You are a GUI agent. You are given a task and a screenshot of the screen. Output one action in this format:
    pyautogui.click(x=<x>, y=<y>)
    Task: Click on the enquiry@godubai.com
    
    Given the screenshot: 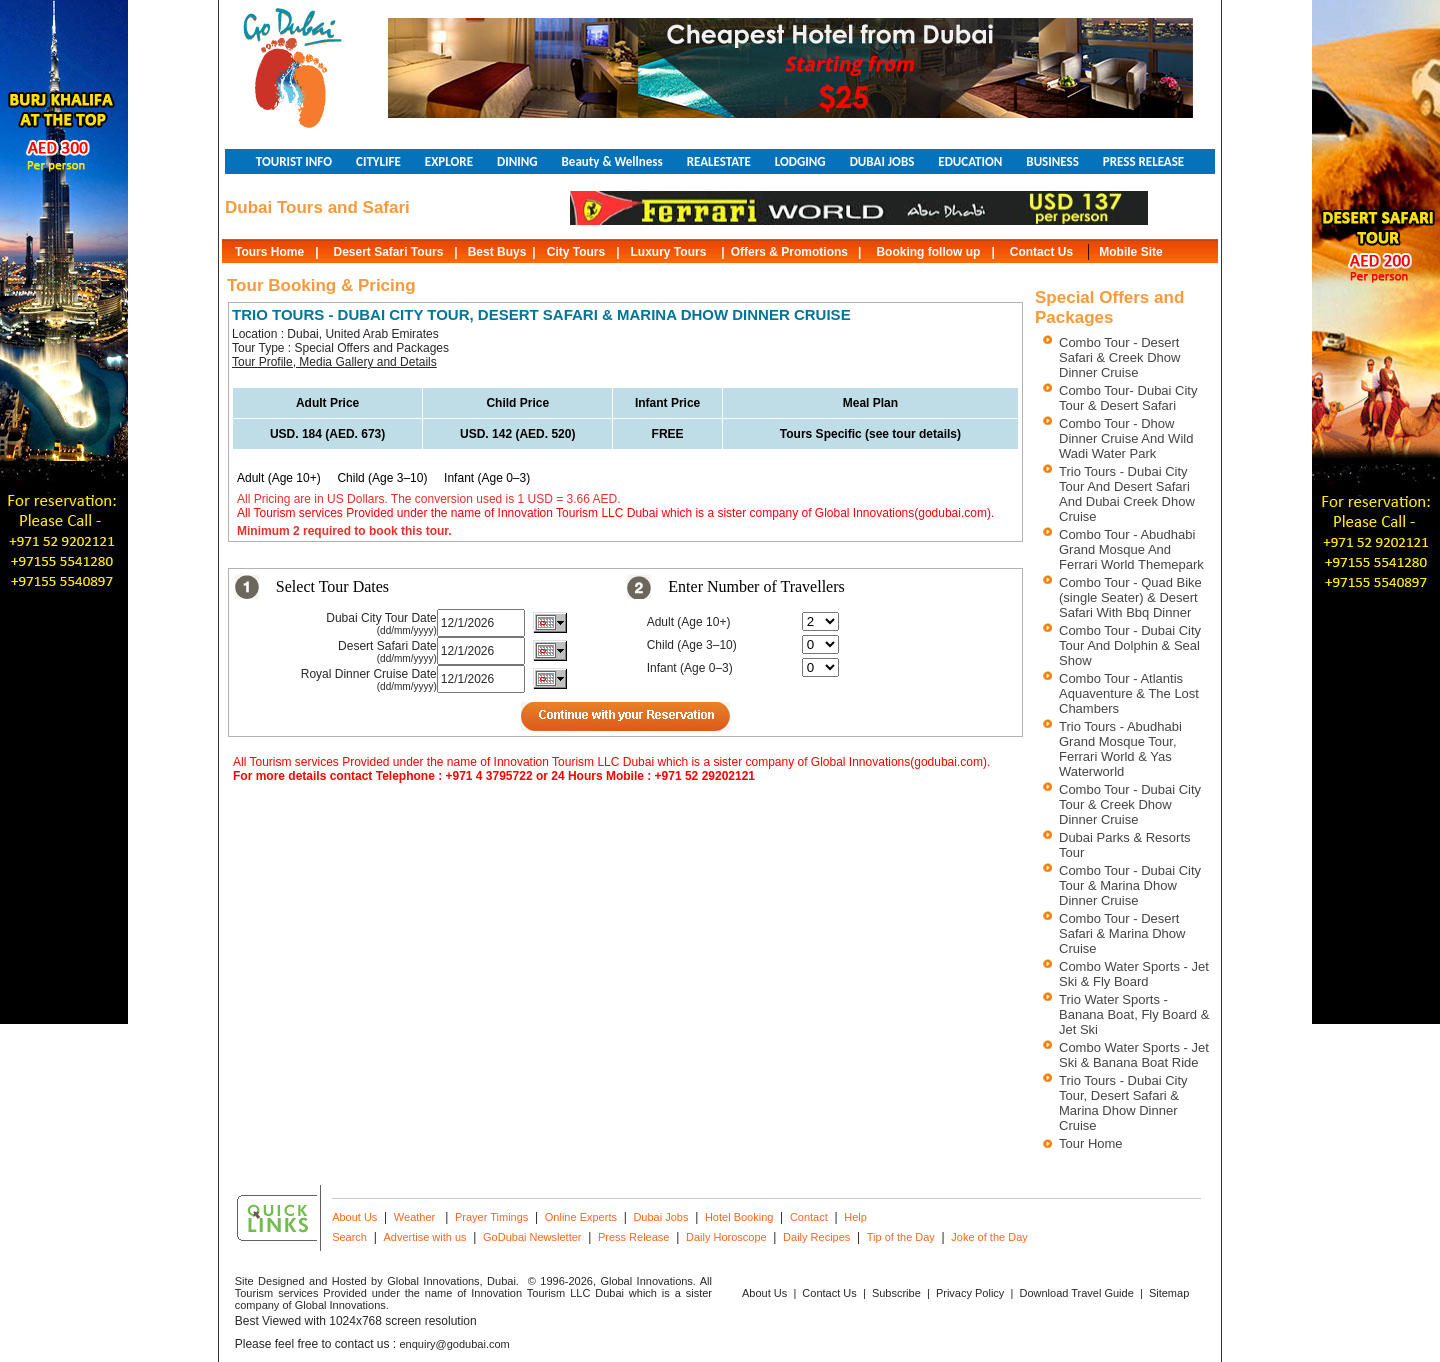 What is the action you would take?
    pyautogui.click(x=455, y=1344)
    